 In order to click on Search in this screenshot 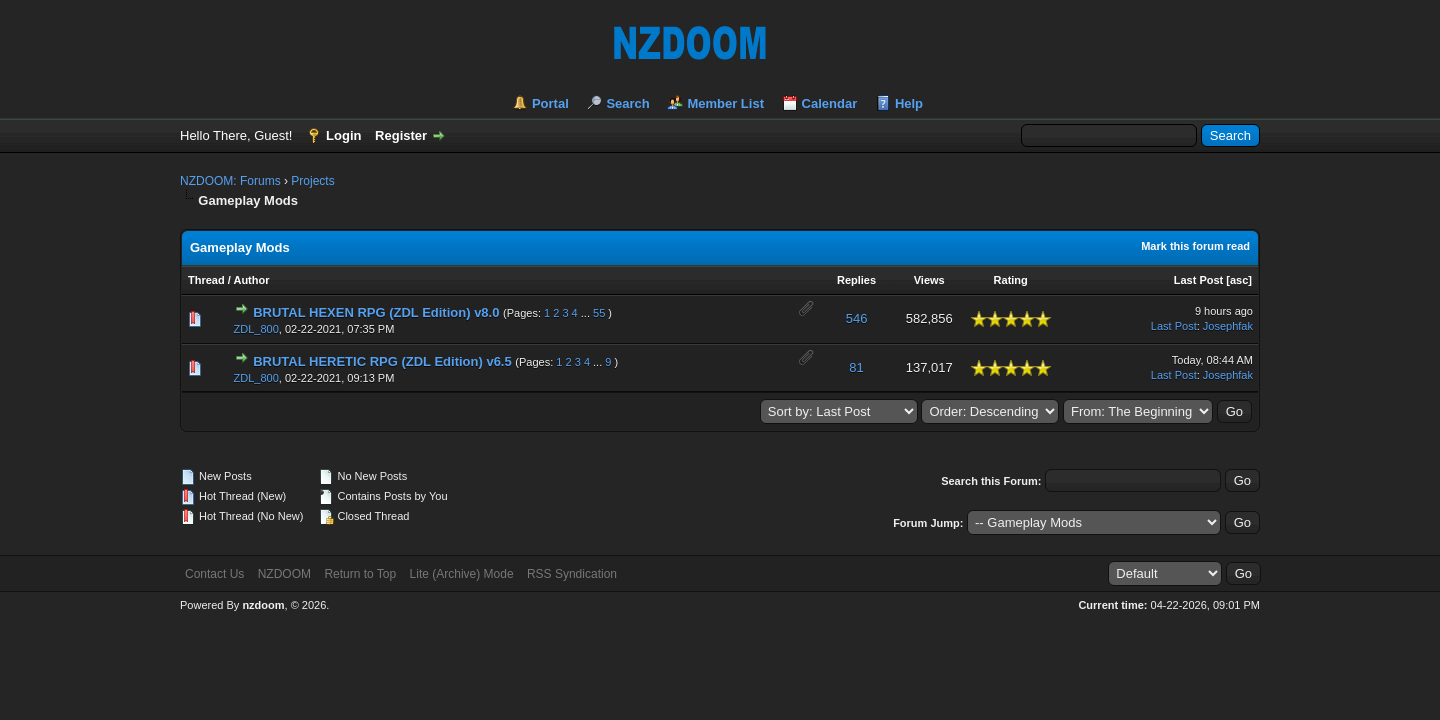, I will do `click(627, 103)`.